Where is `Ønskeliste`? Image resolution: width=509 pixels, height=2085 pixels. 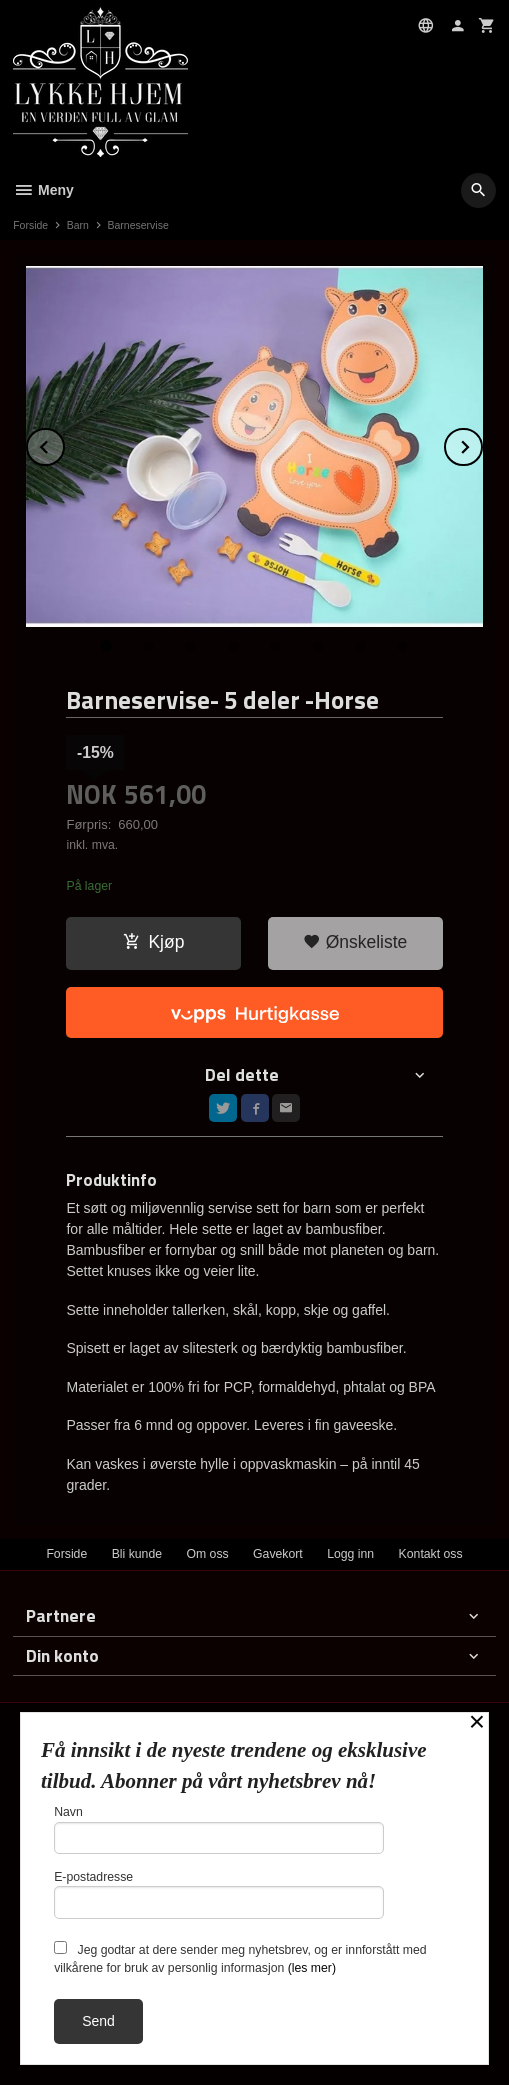
Ønskeliste is located at coordinates (355, 942).